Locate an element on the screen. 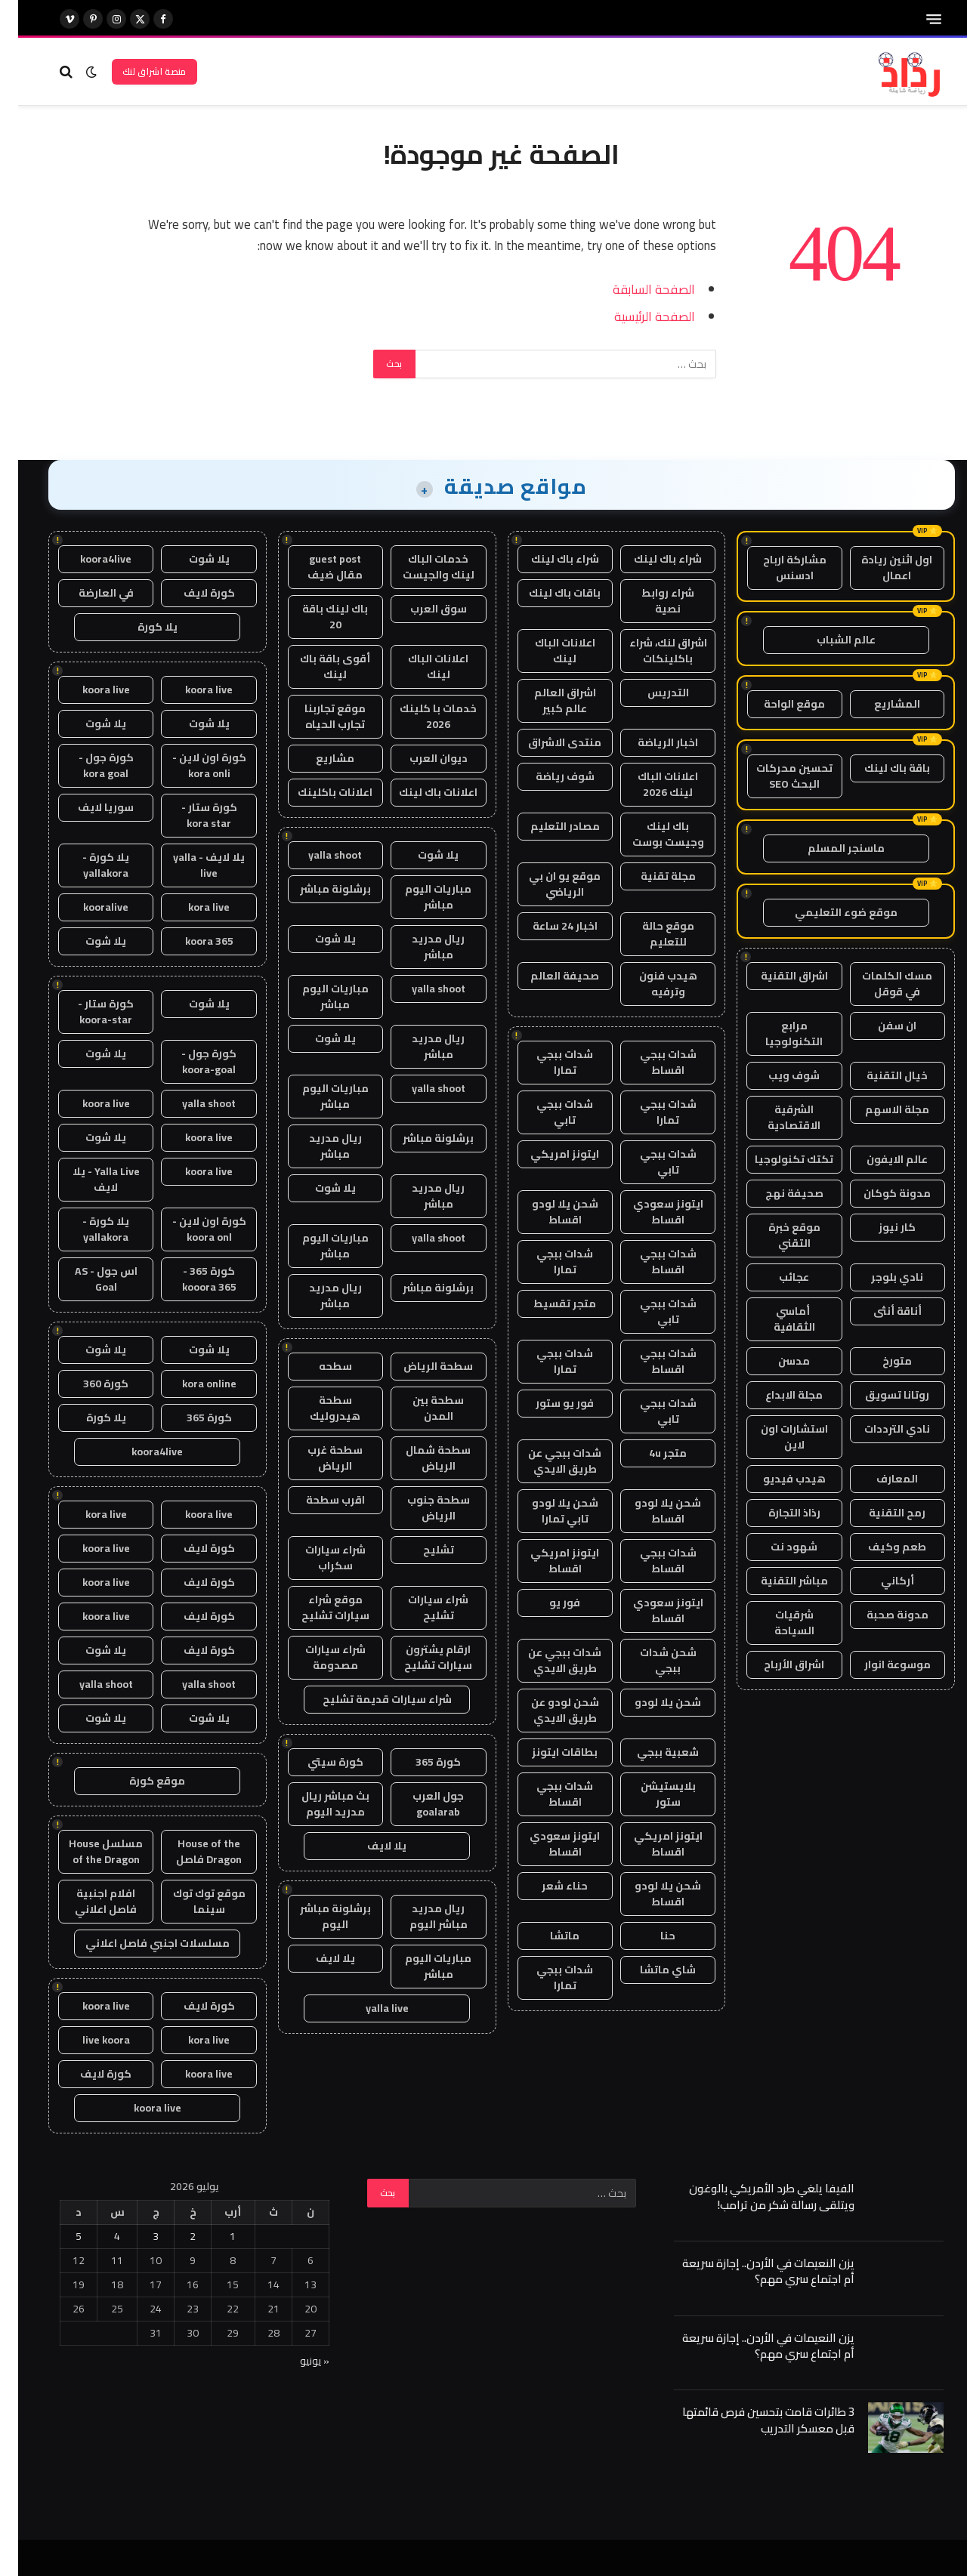 This screenshot has height=2576, width=967. في العارضة is located at coordinates (88, 593).